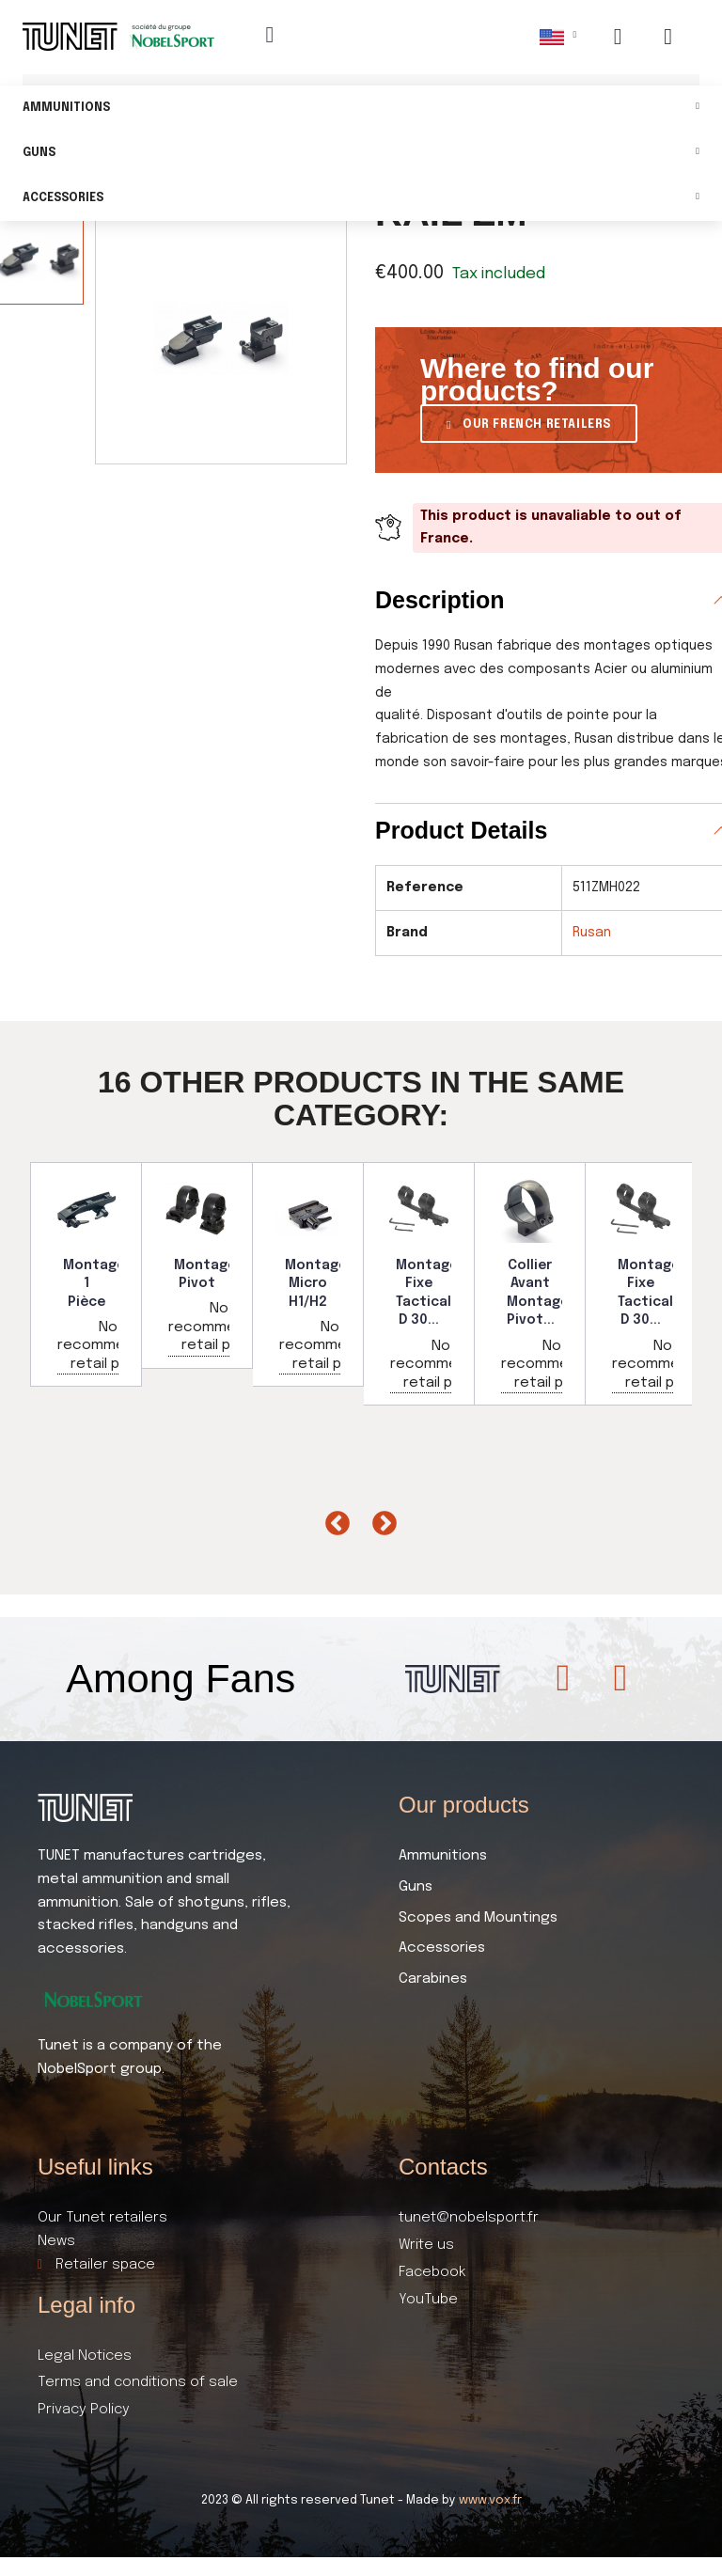  I want to click on Ammunitions, so click(361, 108).